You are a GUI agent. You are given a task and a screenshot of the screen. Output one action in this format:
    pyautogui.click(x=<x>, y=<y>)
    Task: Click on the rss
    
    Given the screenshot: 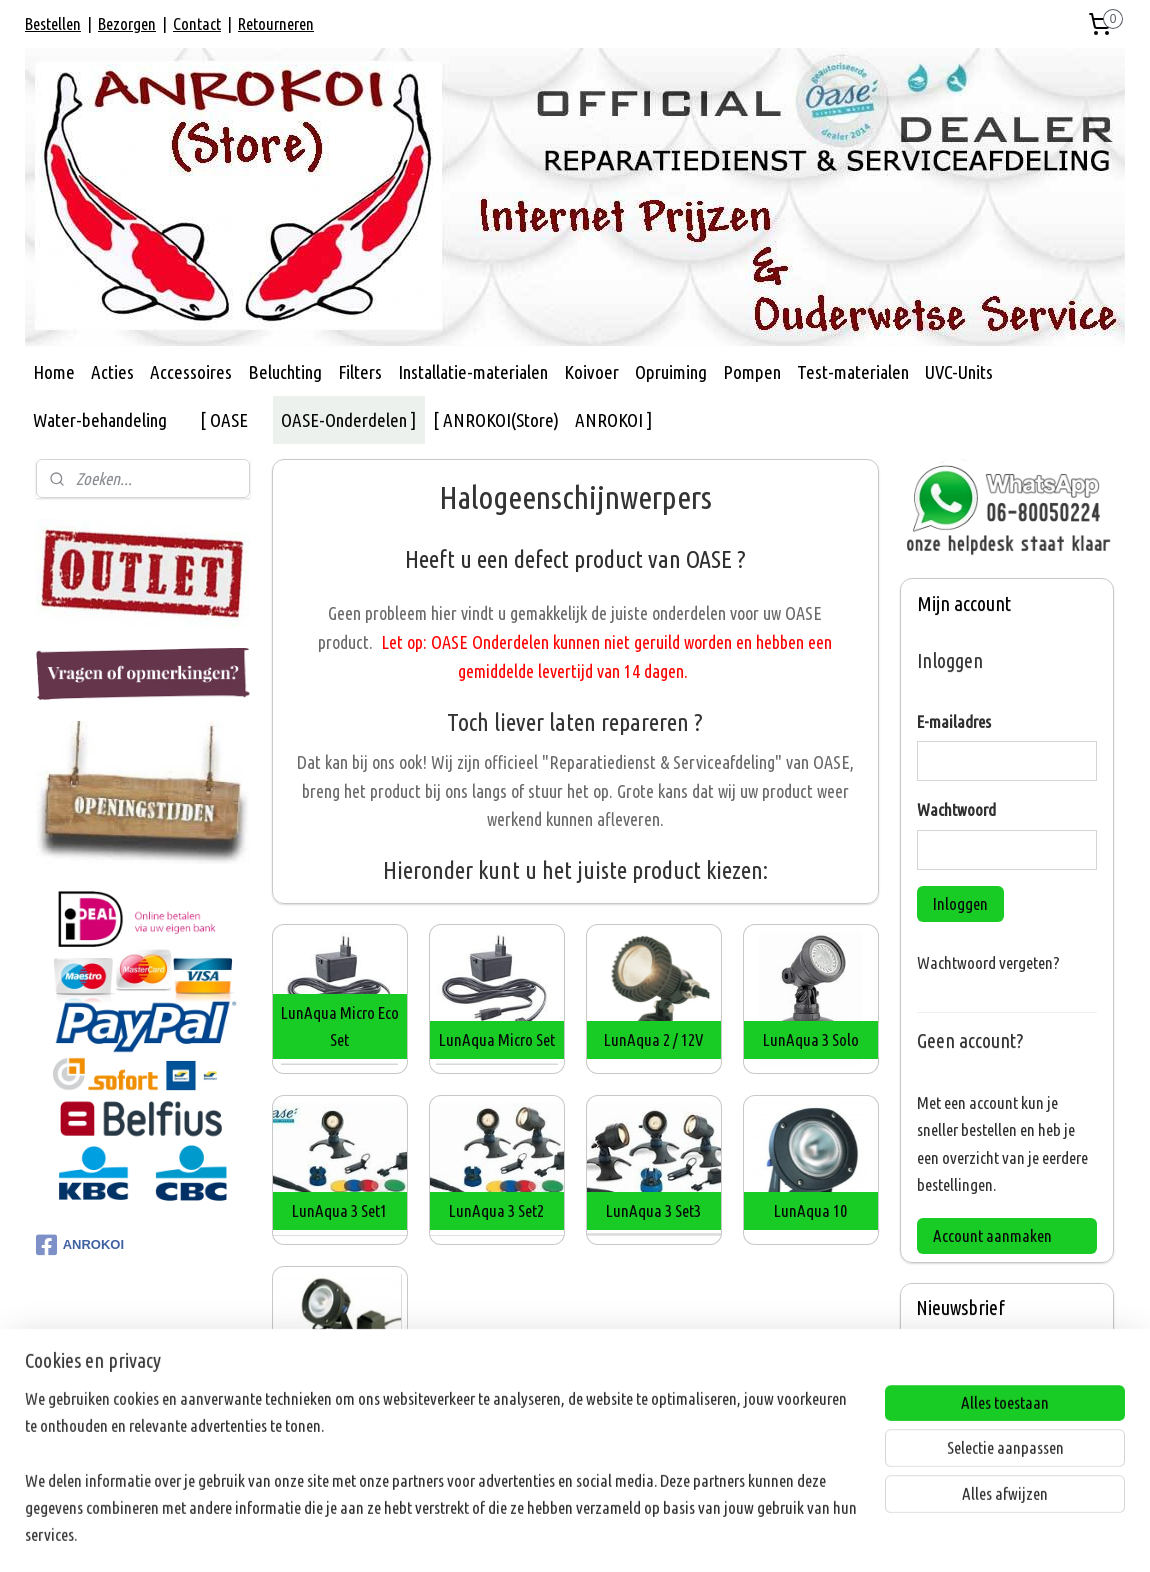 What is the action you would take?
    pyautogui.click(x=546, y=1535)
    